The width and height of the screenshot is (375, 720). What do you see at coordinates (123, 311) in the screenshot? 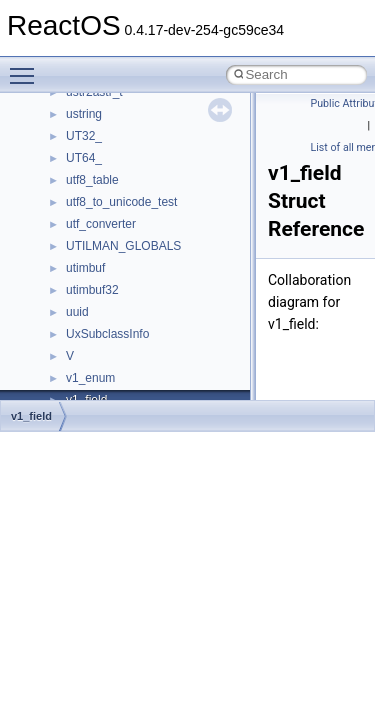
I see `__mount_upcall_args` at bounding box center [123, 311].